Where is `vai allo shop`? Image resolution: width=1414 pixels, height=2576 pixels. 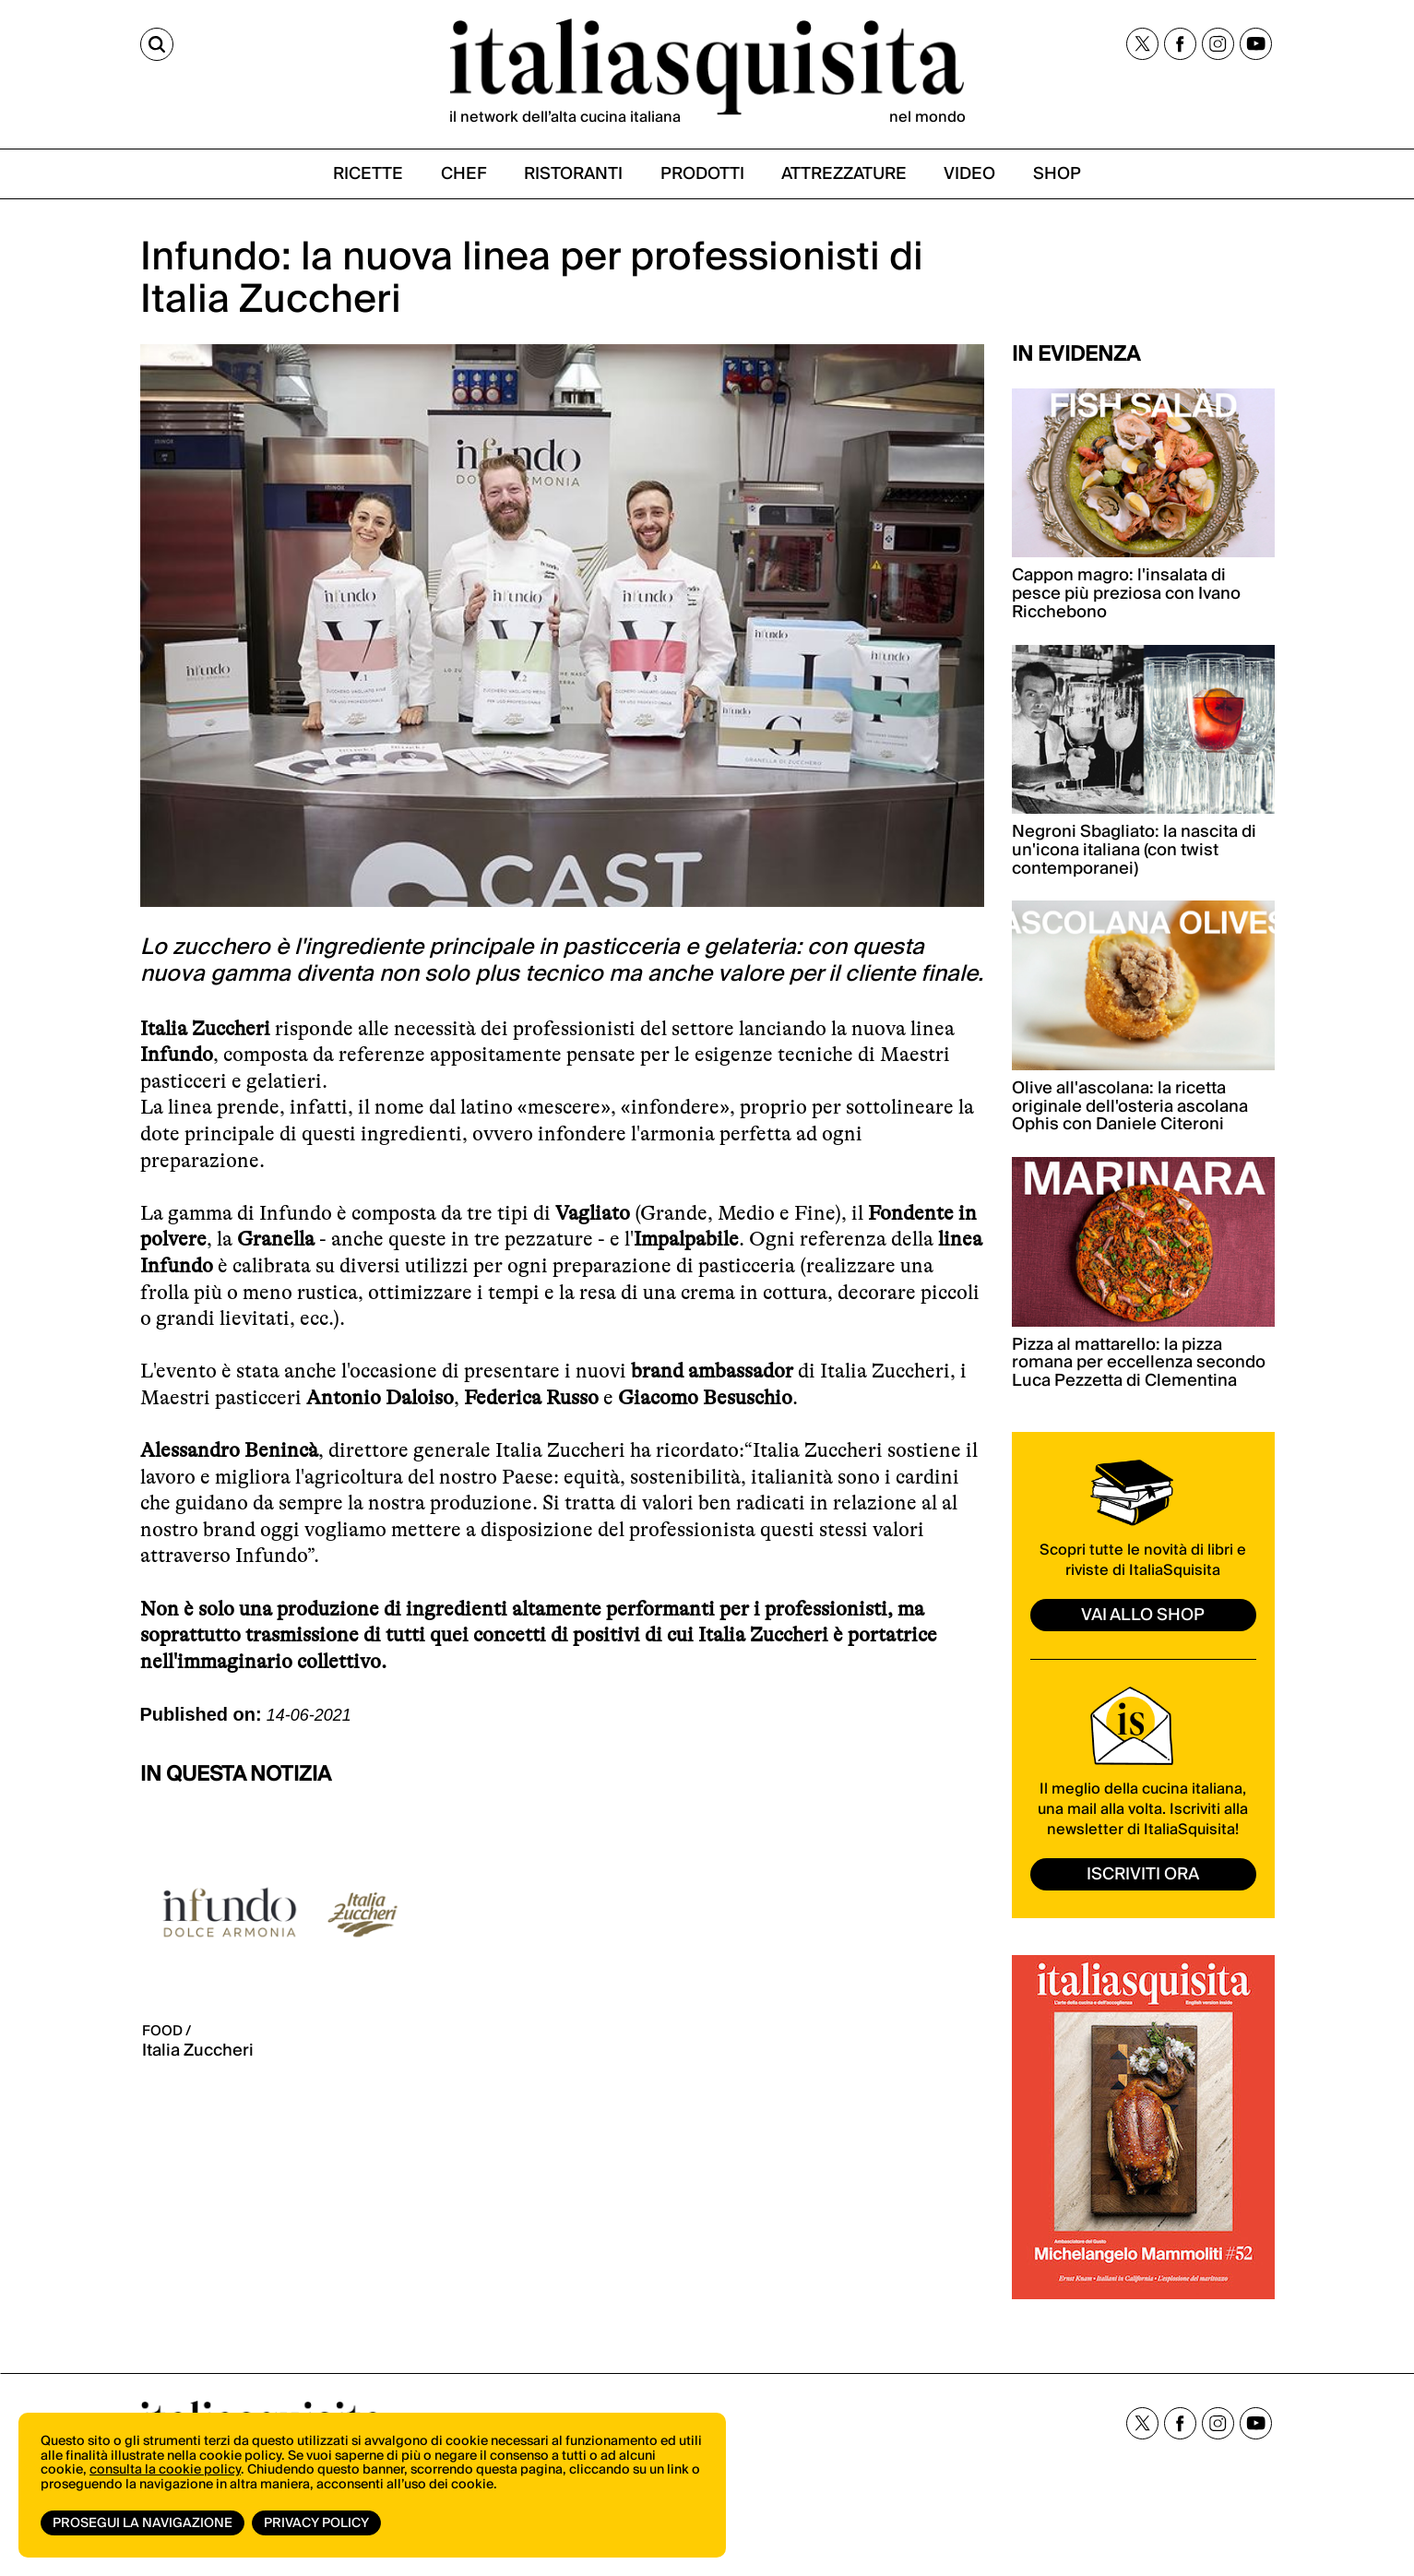
vai allo shop is located at coordinates (1143, 1615).